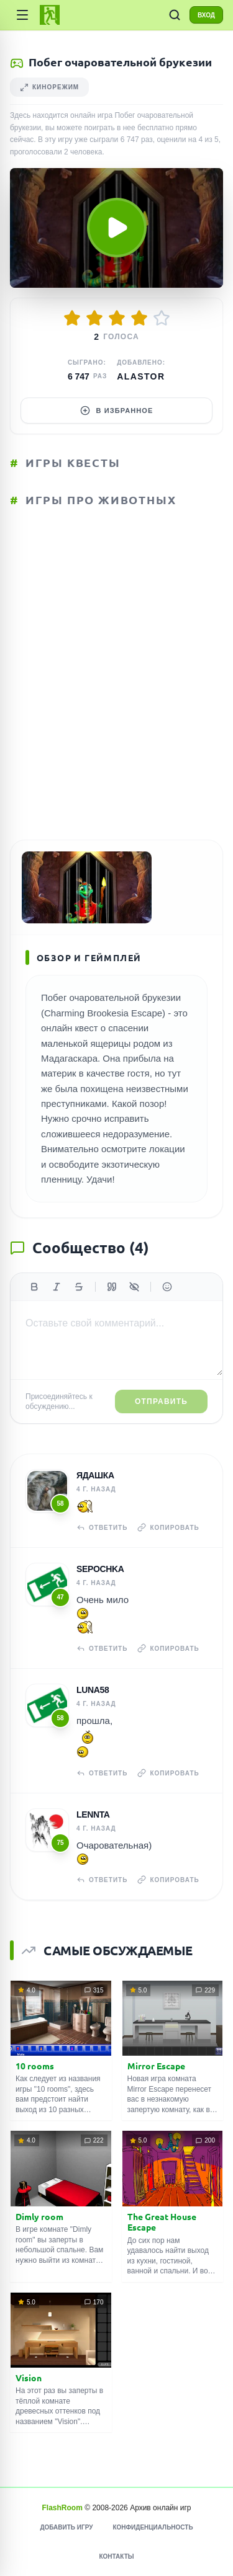 This screenshot has width=233, height=2576. What do you see at coordinates (206, 15) in the screenshot?
I see `ВХОД` at bounding box center [206, 15].